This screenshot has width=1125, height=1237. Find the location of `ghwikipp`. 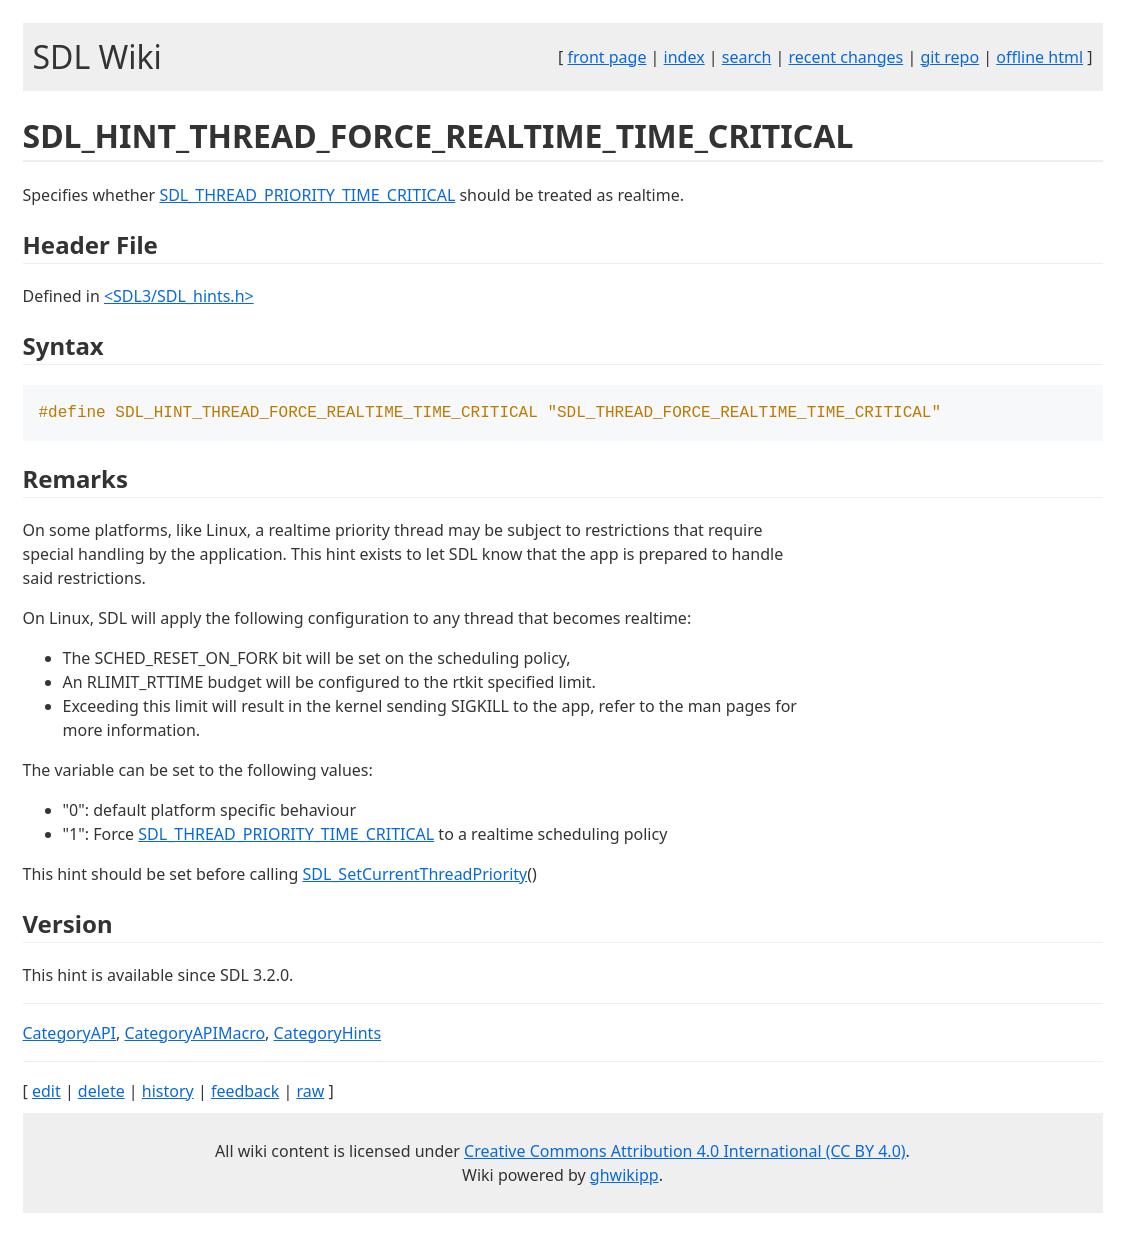

ghwikipp is located at coordinates (624, 1177).